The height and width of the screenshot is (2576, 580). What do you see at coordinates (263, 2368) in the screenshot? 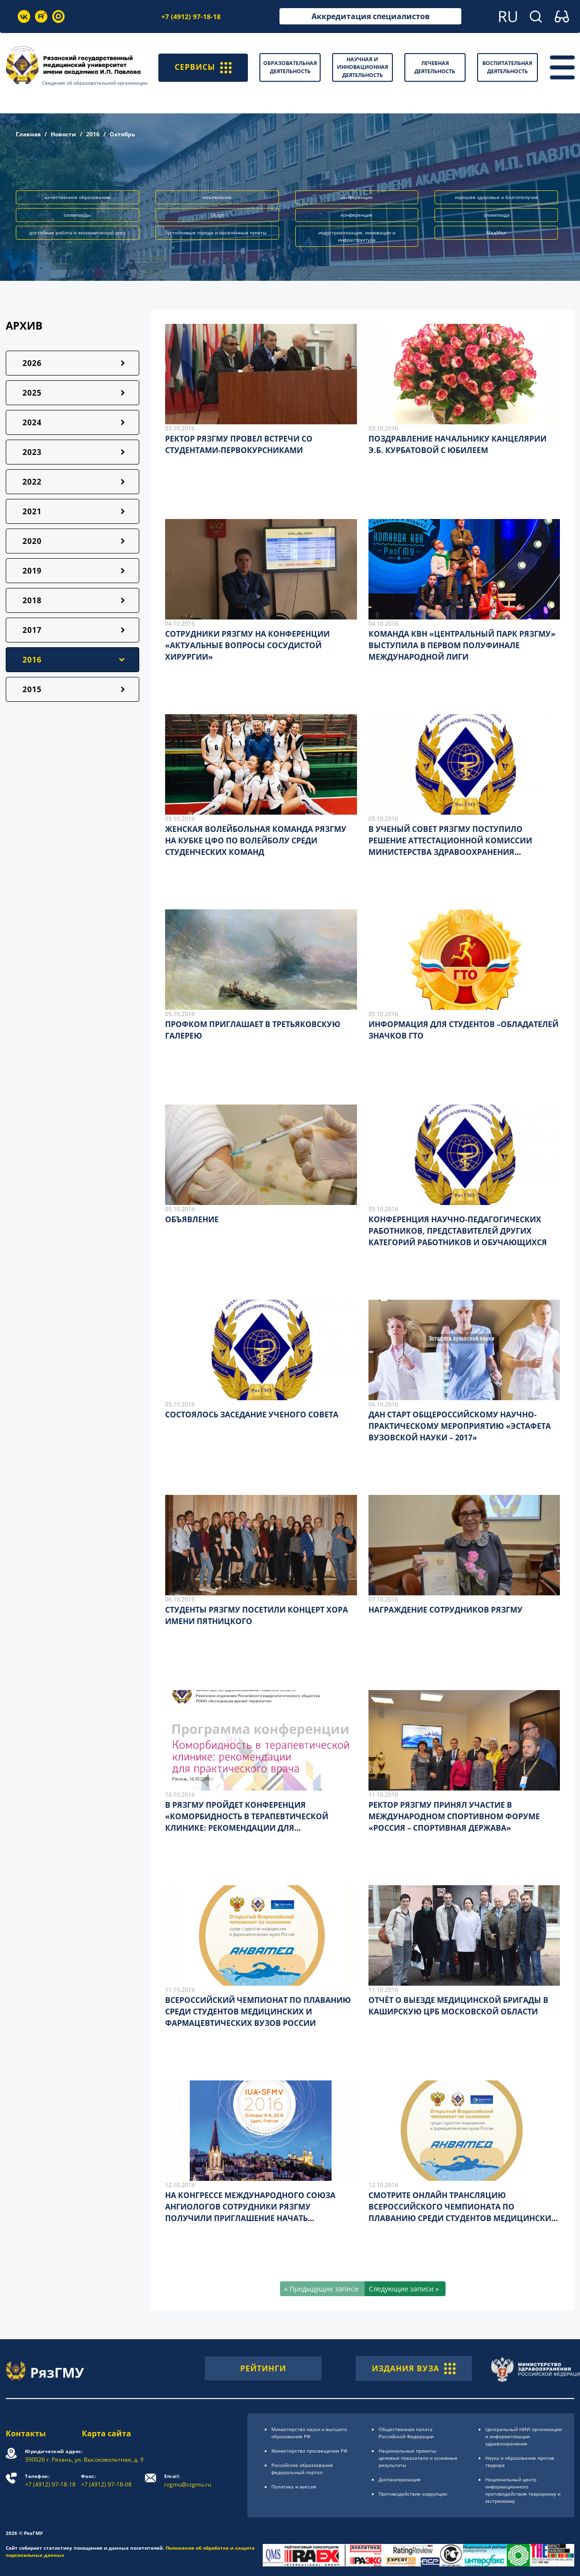
I see `РЕЙТИНГИ` at bounding box center [263, 2368].